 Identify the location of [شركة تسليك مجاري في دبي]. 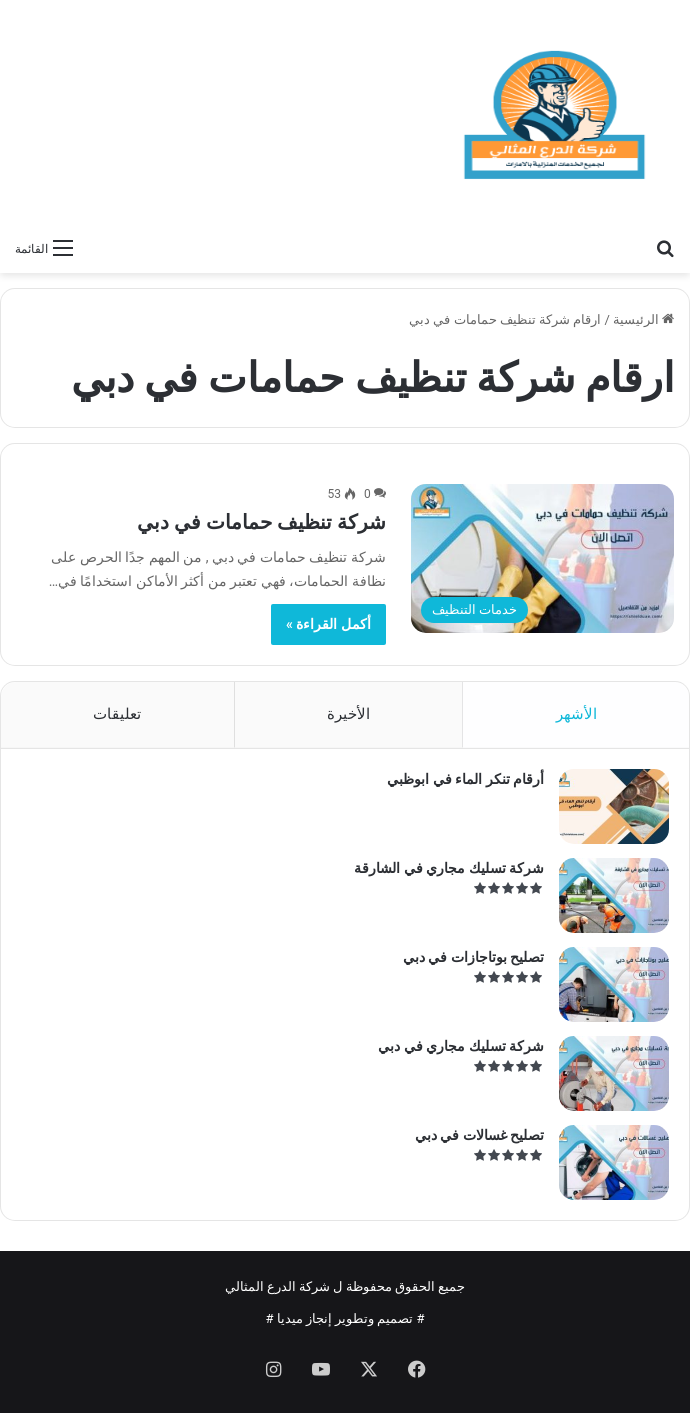
(614, 1073).